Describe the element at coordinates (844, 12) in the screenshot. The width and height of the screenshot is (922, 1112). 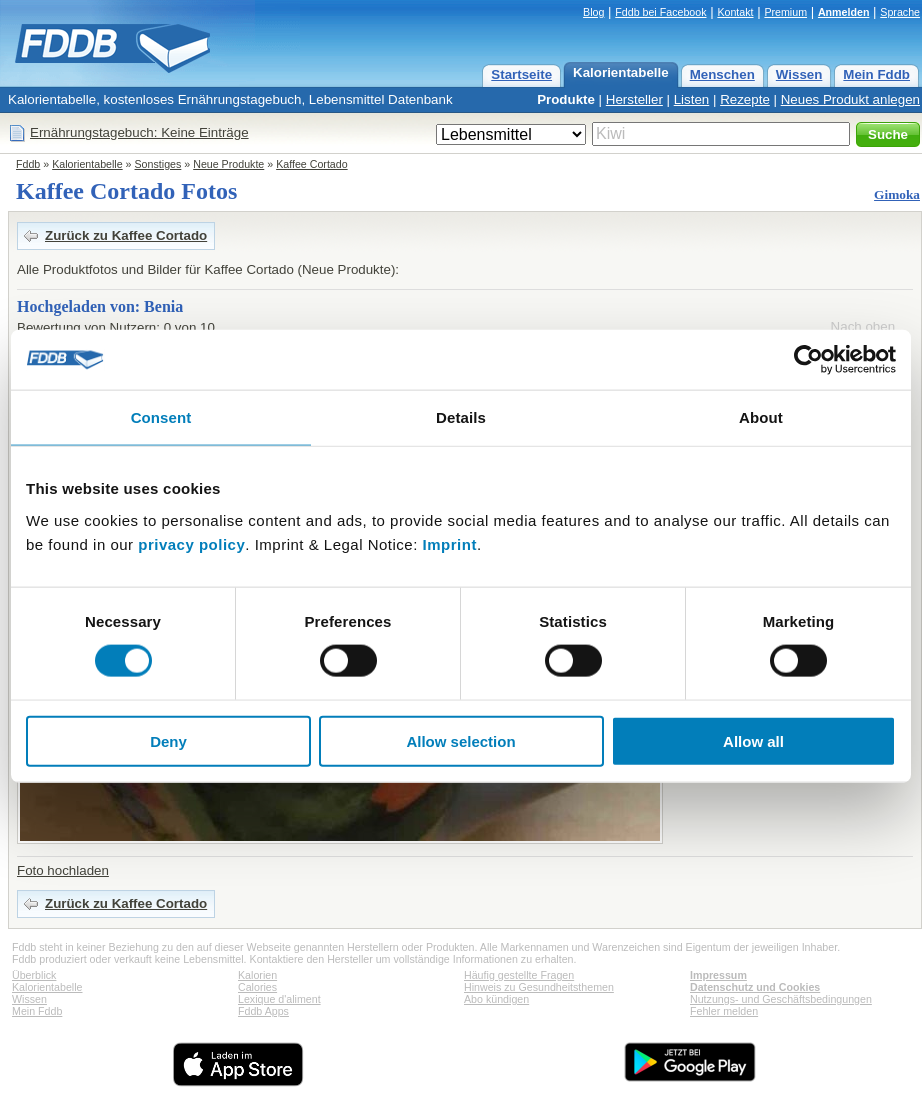
I see `Anmelden` at that location.